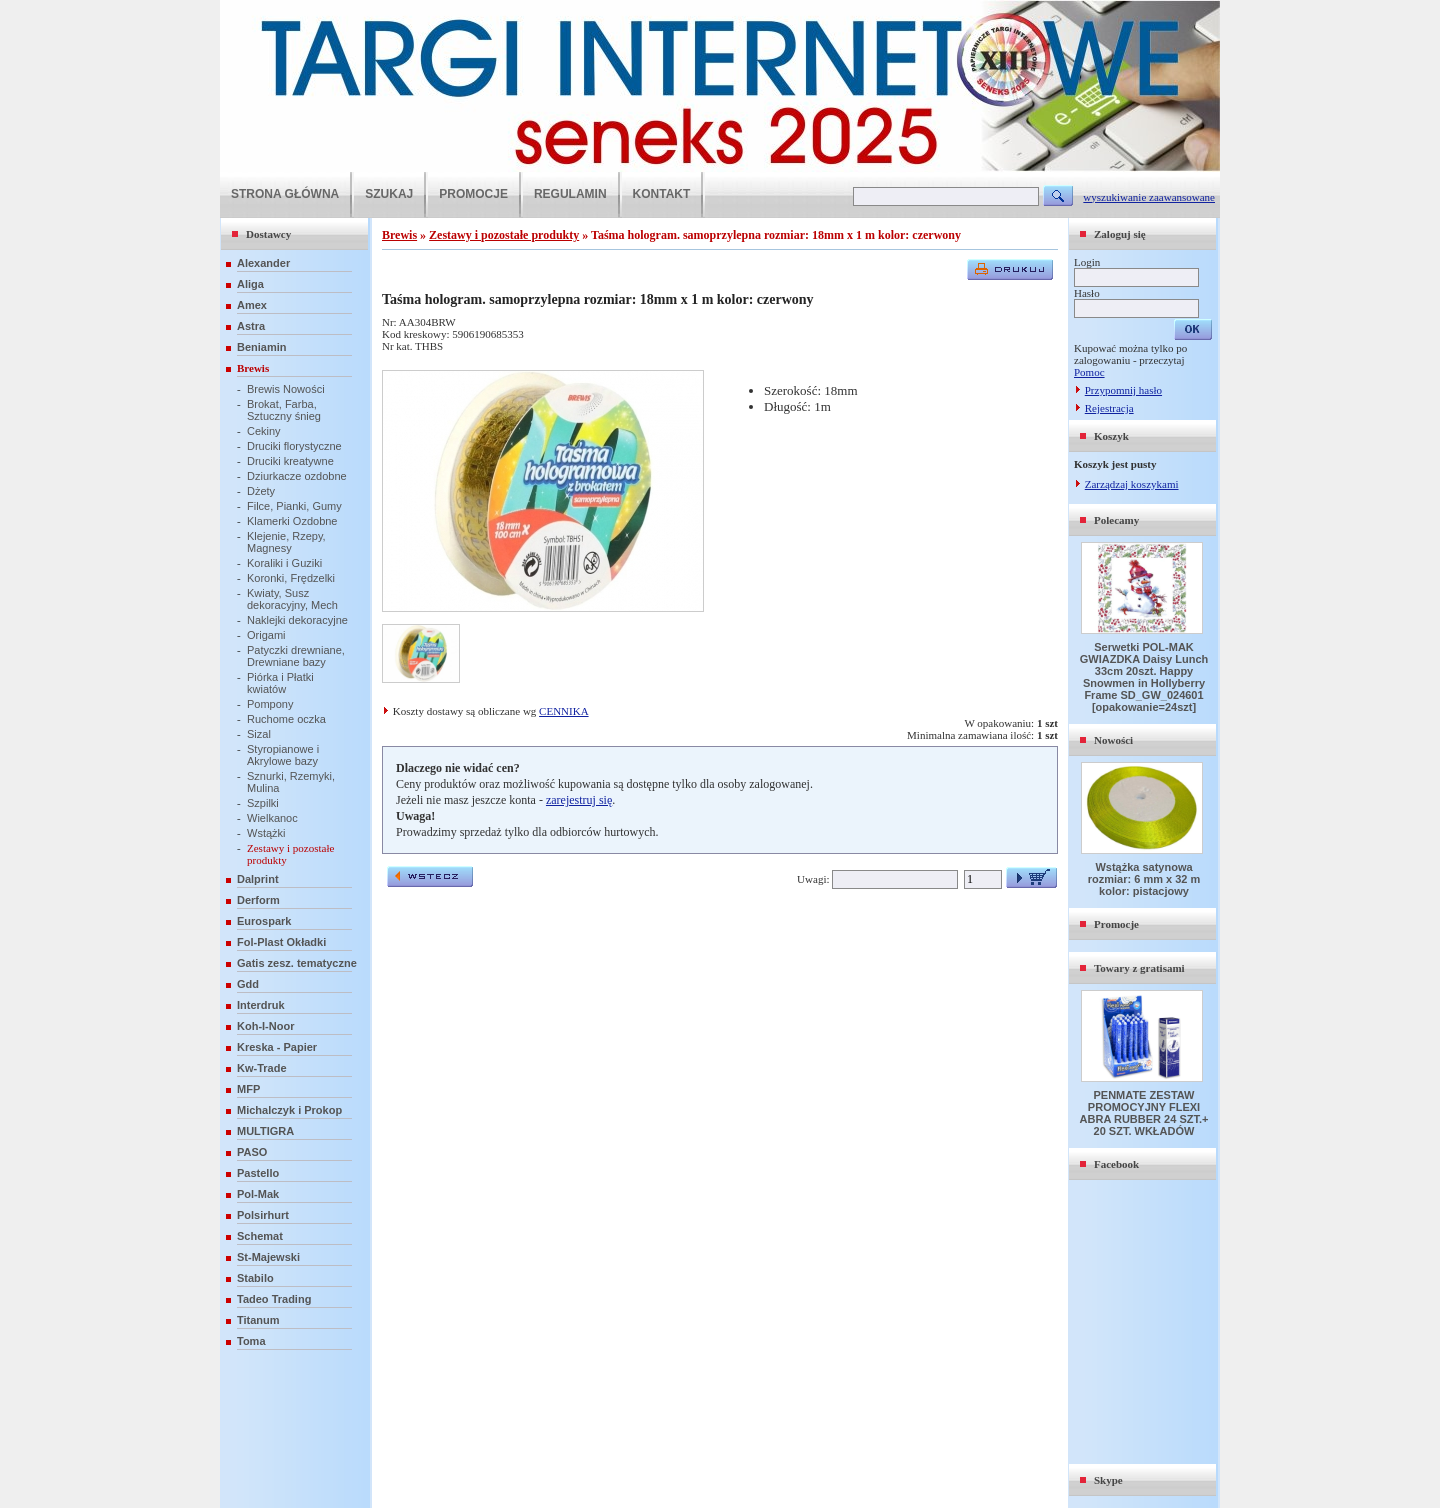  Describe the element at coordinates (251, 326) in the screenshot. I see `Astra` at that location.